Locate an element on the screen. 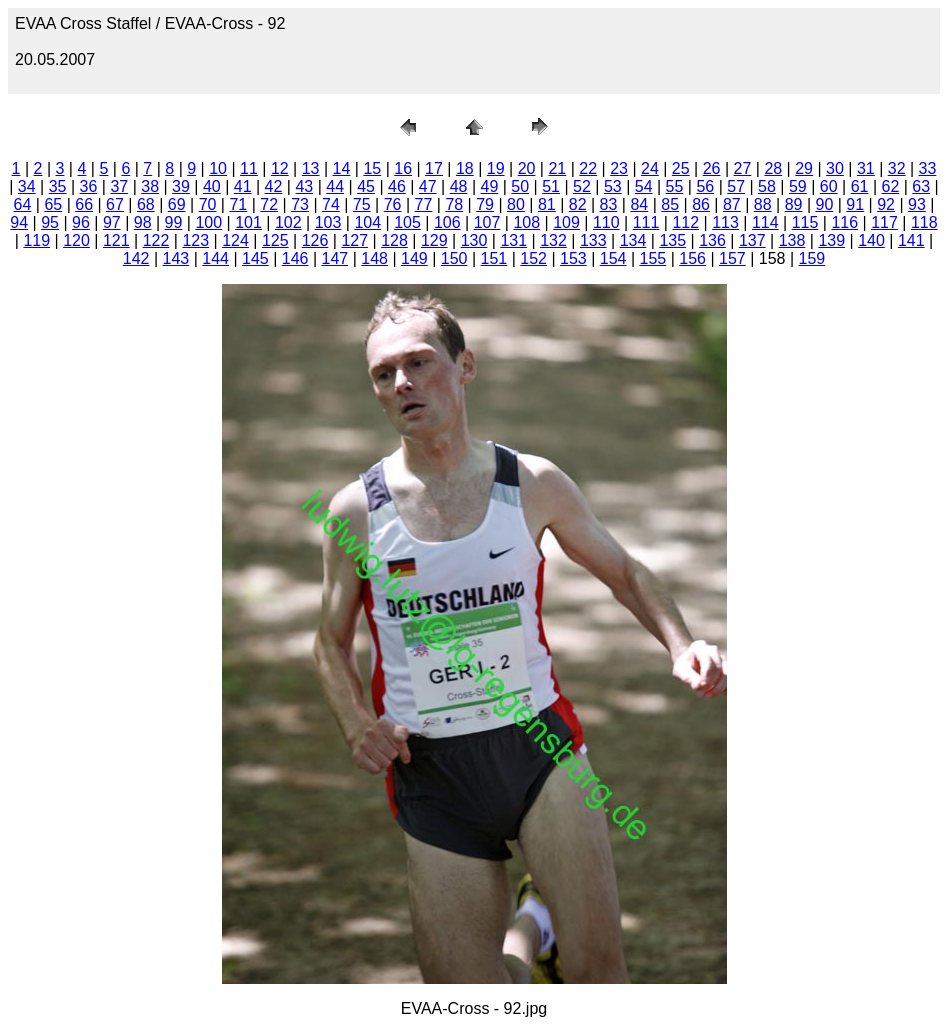 This screenshot has width=948, height=1034. 19 is located at coordinates (496, 168).